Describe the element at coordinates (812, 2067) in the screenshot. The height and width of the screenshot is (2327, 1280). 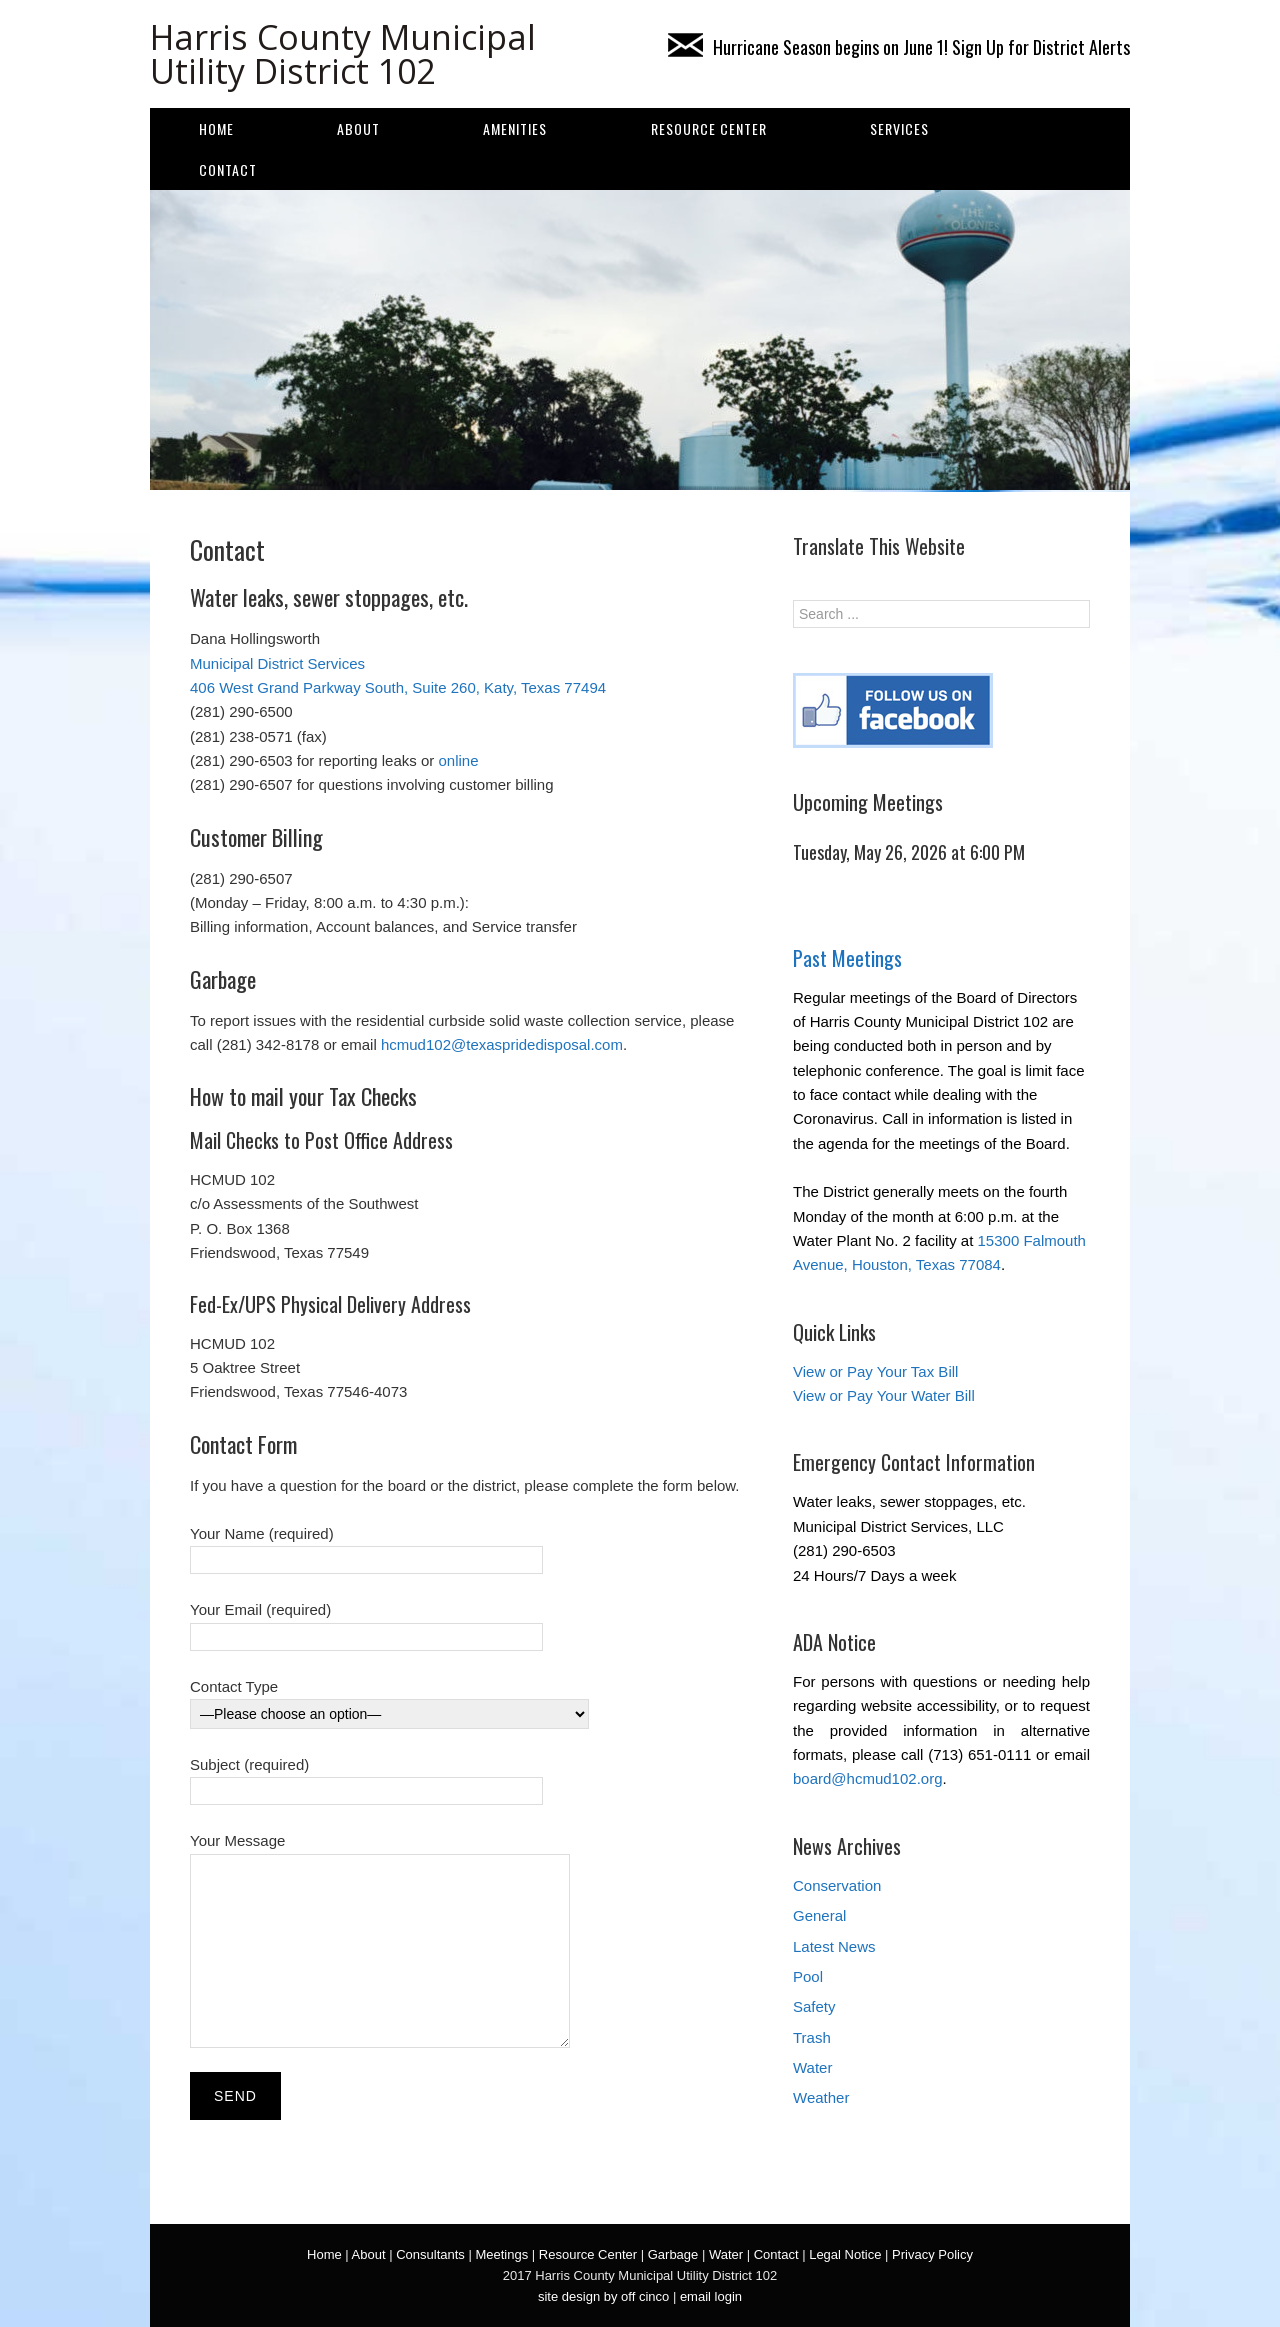
I see `Water` at that location.